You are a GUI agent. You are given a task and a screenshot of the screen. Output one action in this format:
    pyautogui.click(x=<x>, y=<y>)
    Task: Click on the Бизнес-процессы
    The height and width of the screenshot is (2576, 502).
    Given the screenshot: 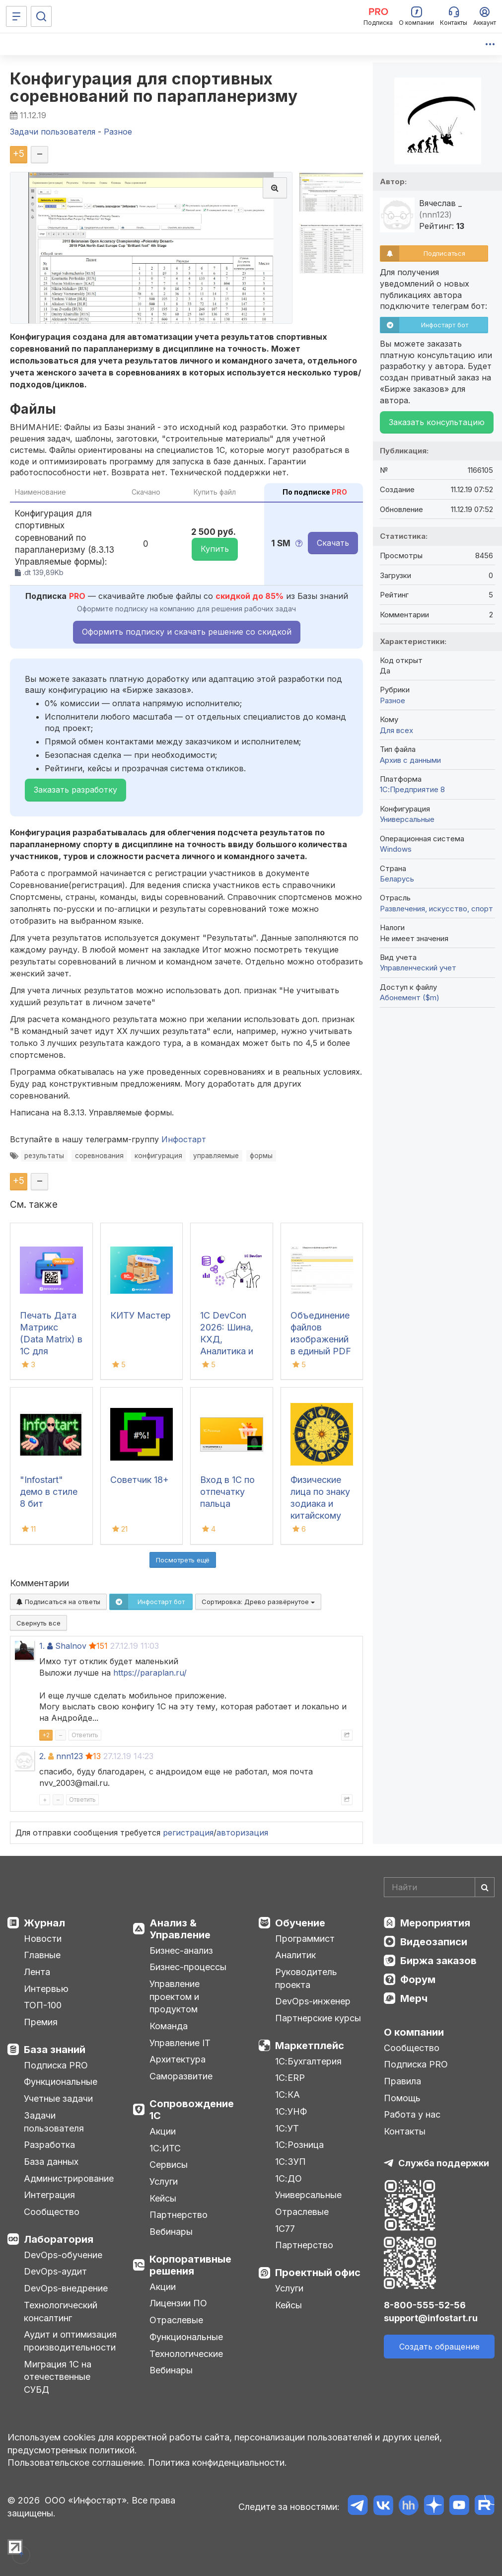 What is the action you would take?
    pyautogui.click(x=187, y=1967)
    